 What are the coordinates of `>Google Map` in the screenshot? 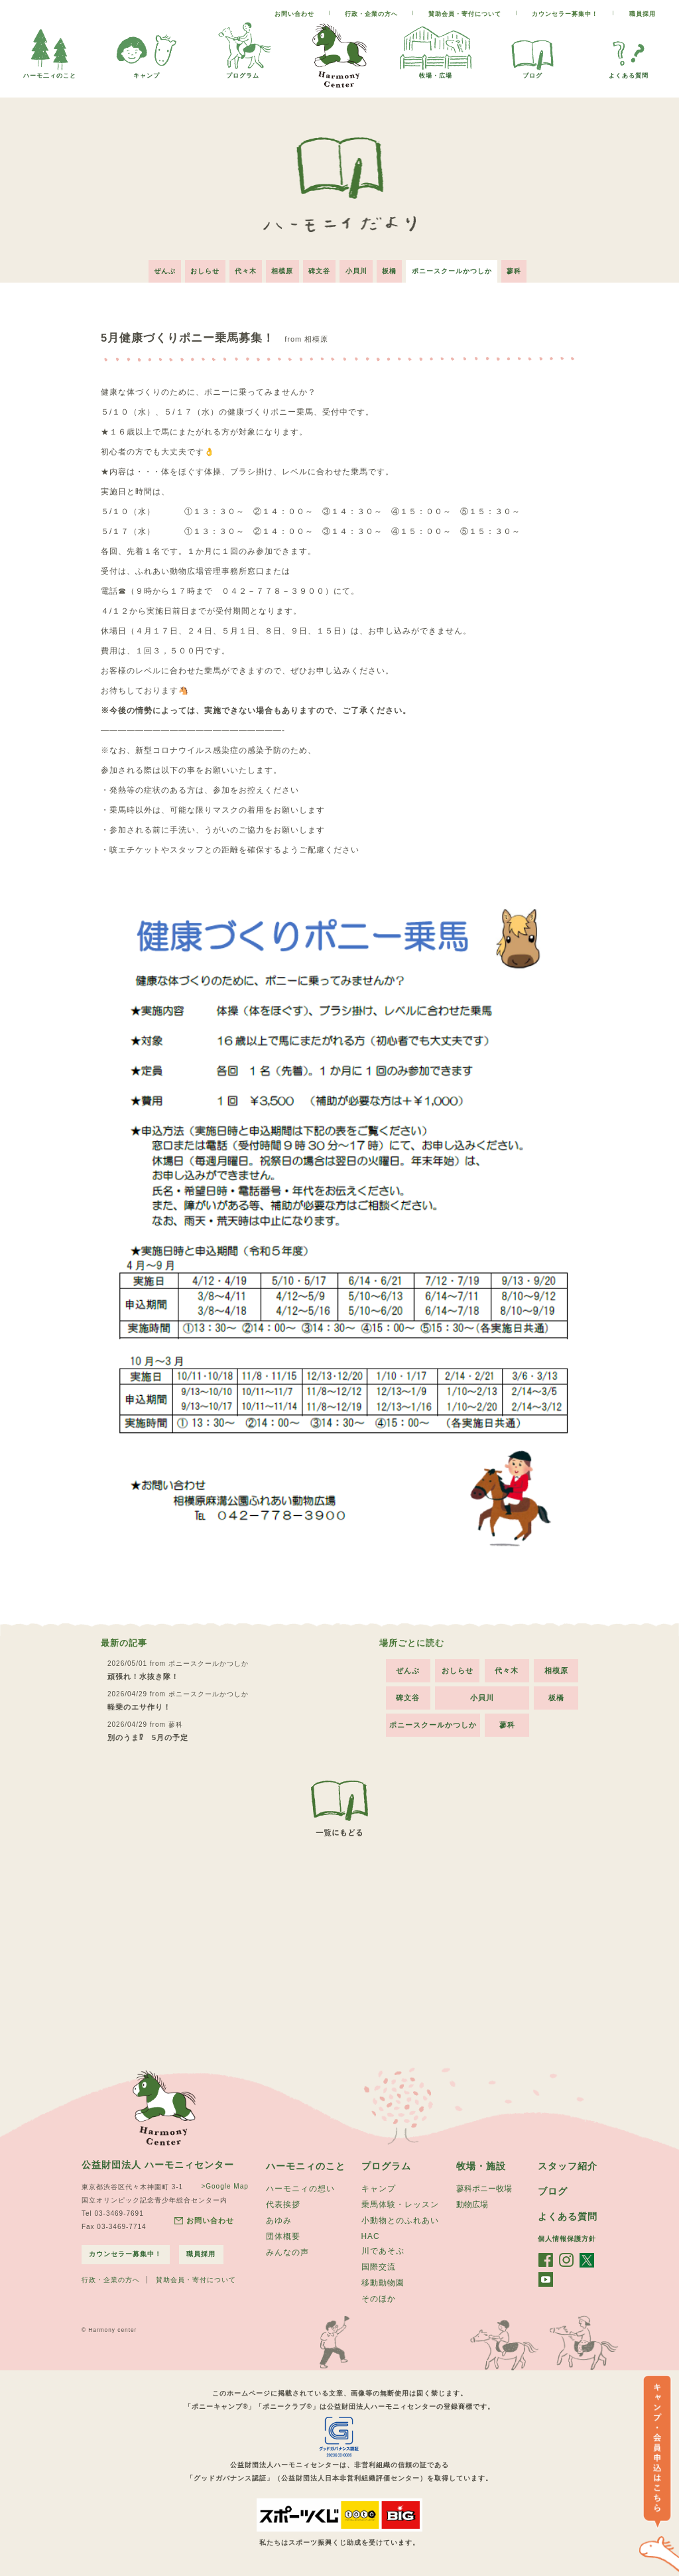 It's located at (223, 2183).